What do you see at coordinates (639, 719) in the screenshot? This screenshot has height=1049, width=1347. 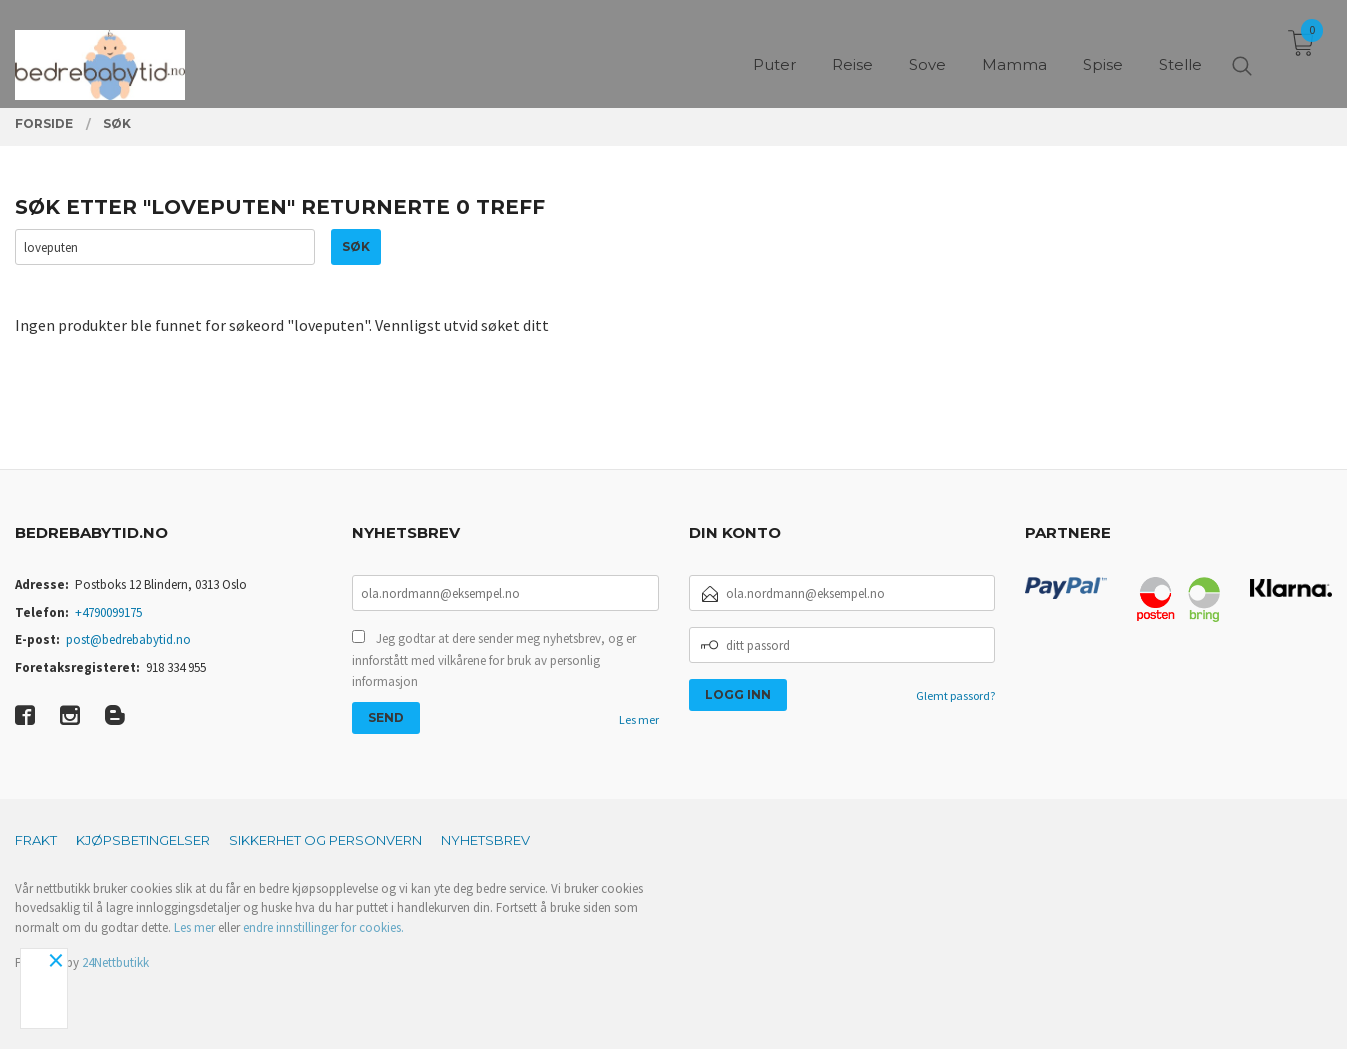 I see `Les mer` at bounding box center [639, 719].